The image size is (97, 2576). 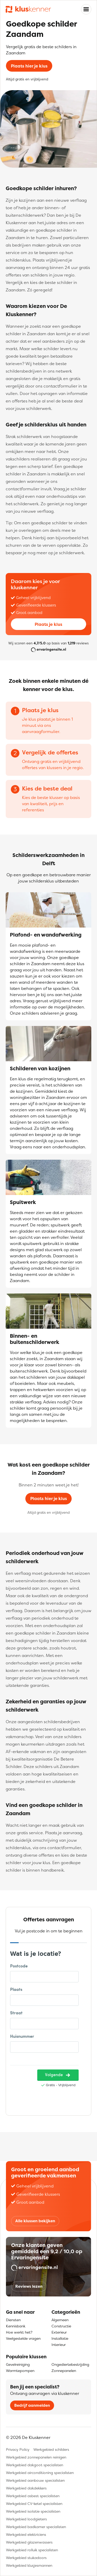 What do you see at coordinates (15, 2326) in the screenshot?
I see `Kennisbank` at bounding box center [15, 2326].